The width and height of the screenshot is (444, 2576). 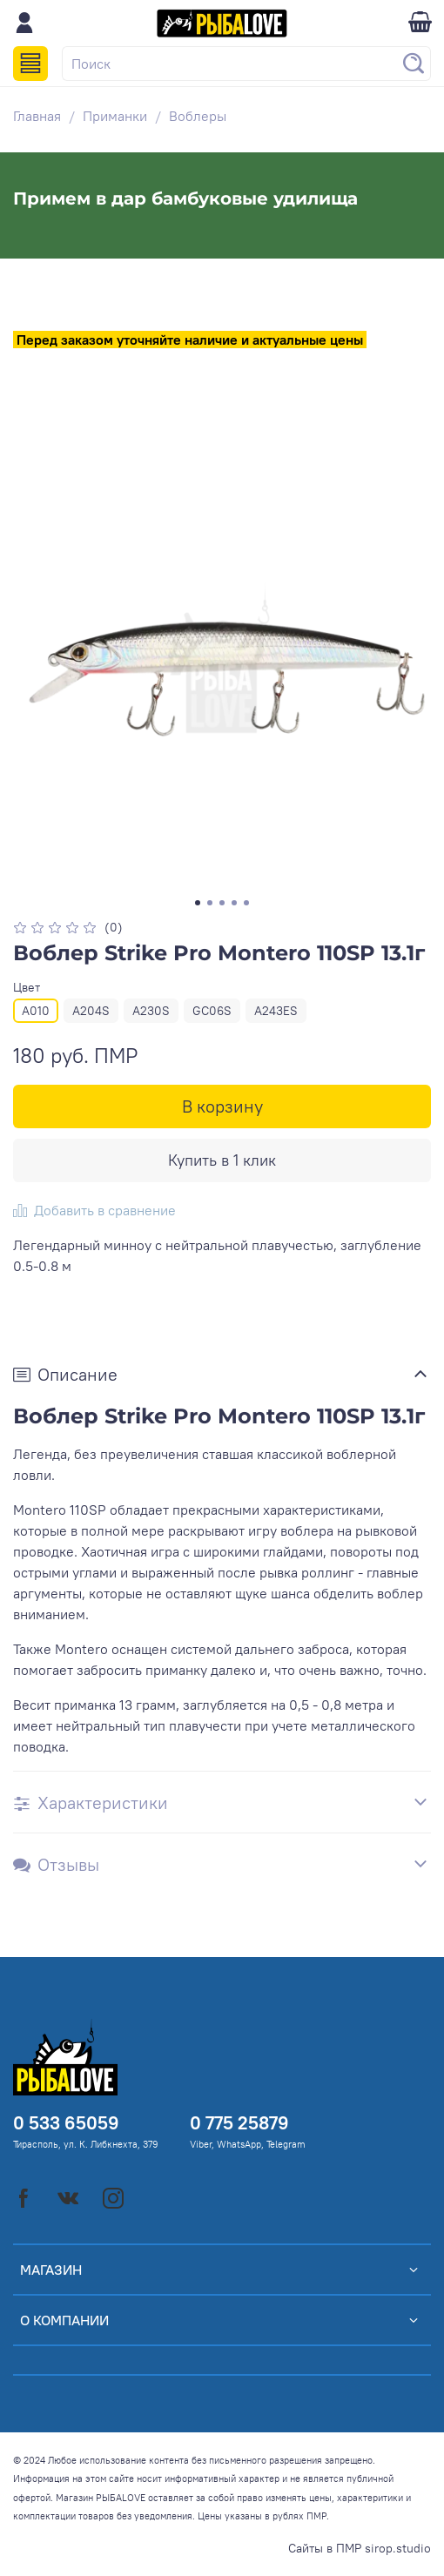 I want to click on 0 533 65059, so click(x=66, y=2123).